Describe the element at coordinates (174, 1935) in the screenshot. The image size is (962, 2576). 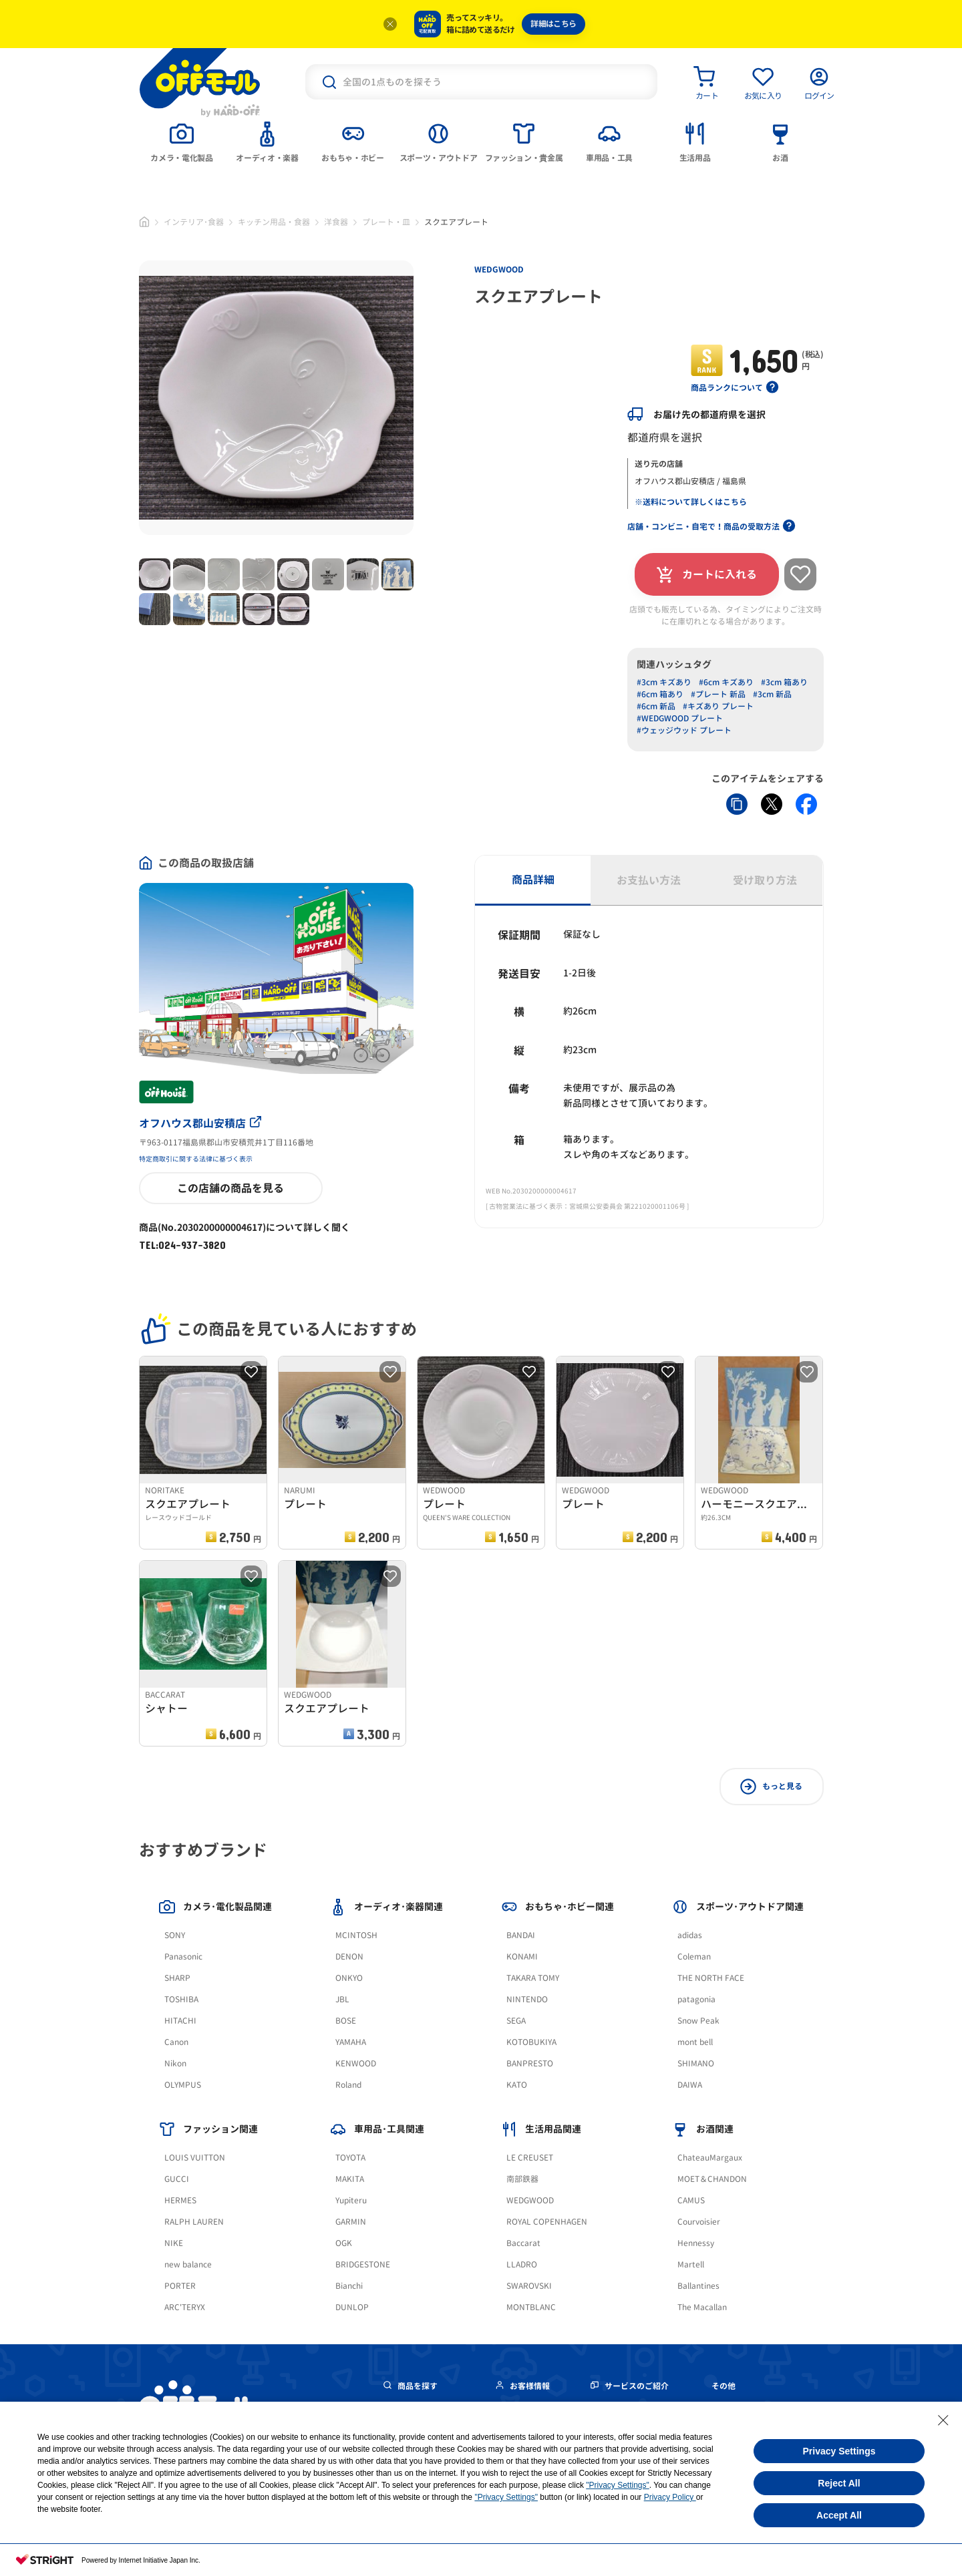
I see `SONY` at that location.